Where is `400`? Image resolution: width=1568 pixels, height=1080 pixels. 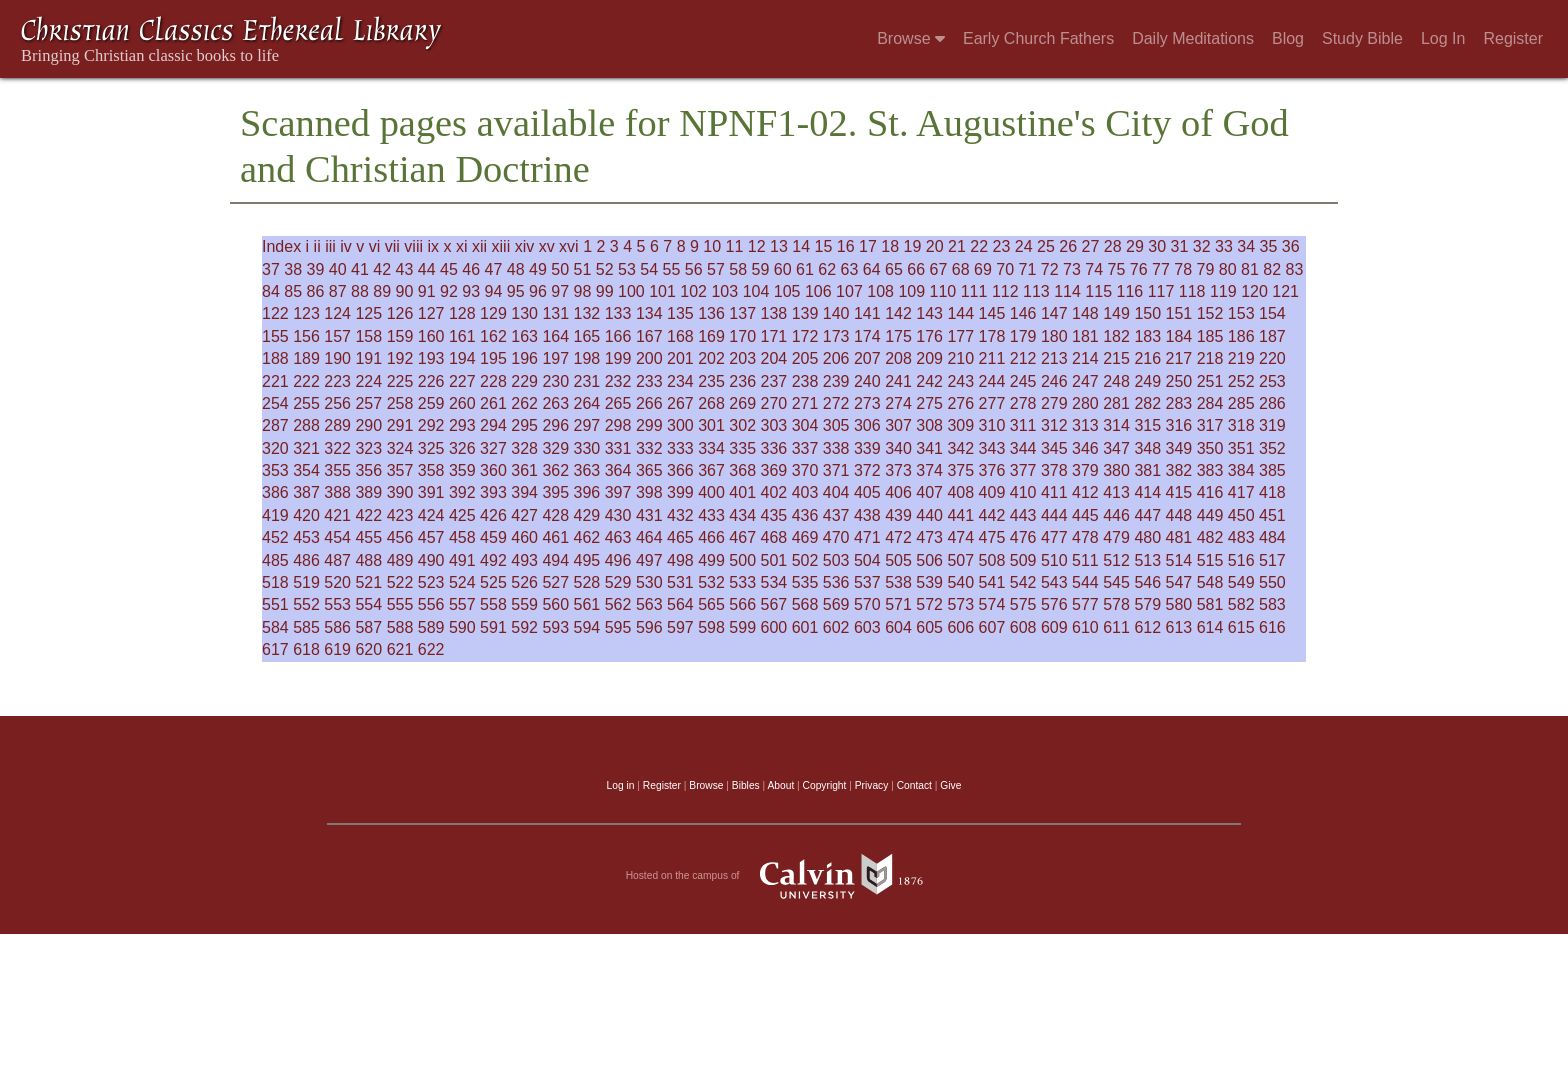
400 is located at coordinates (711, 492).